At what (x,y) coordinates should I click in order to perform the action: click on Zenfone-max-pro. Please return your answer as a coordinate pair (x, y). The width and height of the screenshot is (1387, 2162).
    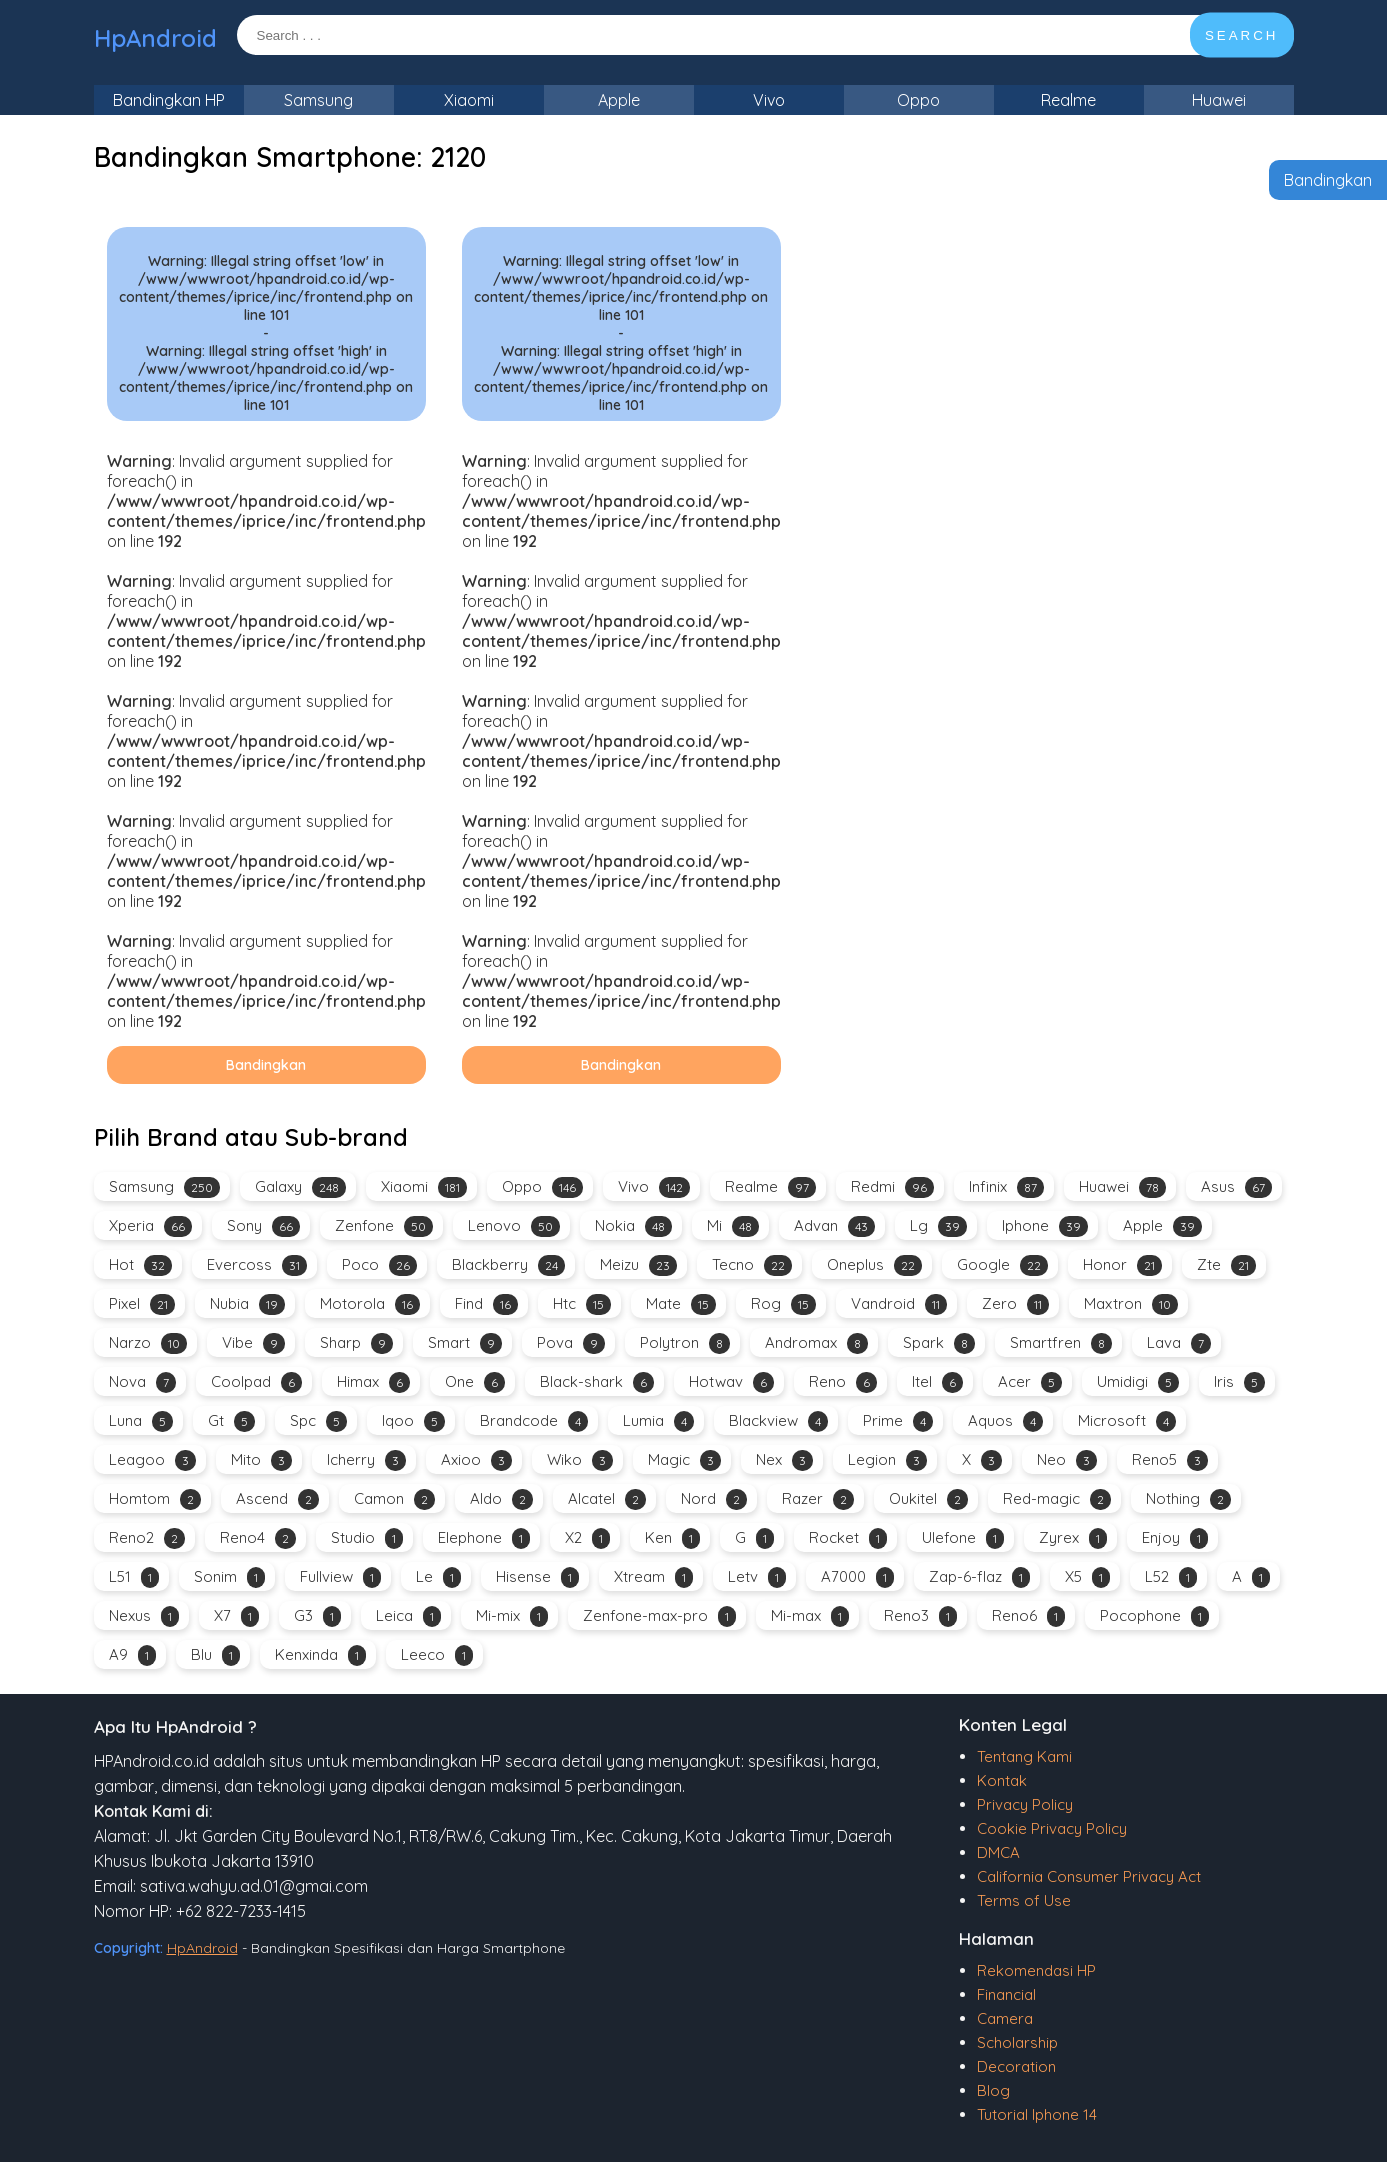
    Looking at the image, I should click on (659, 1616).